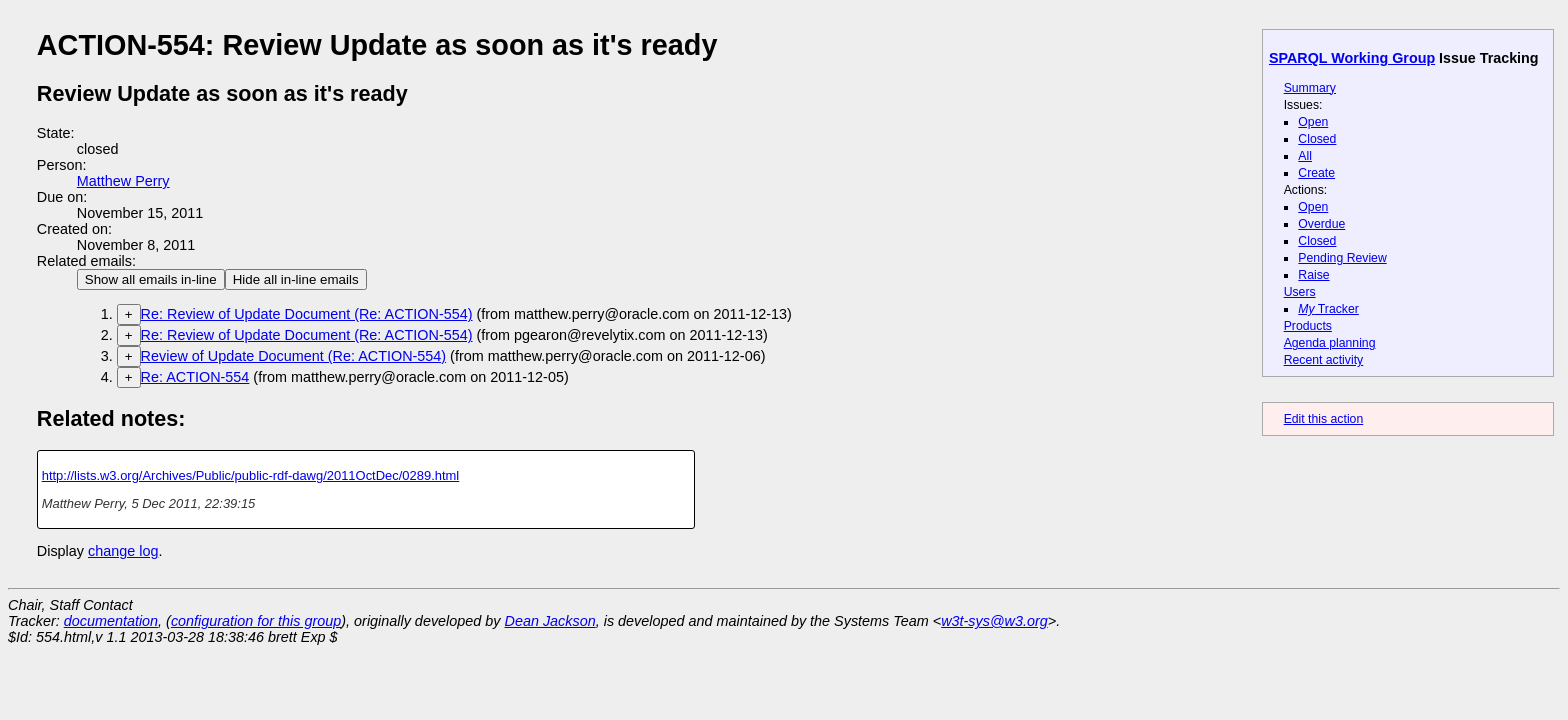 This screenshot has height=720, width=1568. Describe the element at coordinates (256, 621) in the screenshot. I see `configuration for this group` at that location.